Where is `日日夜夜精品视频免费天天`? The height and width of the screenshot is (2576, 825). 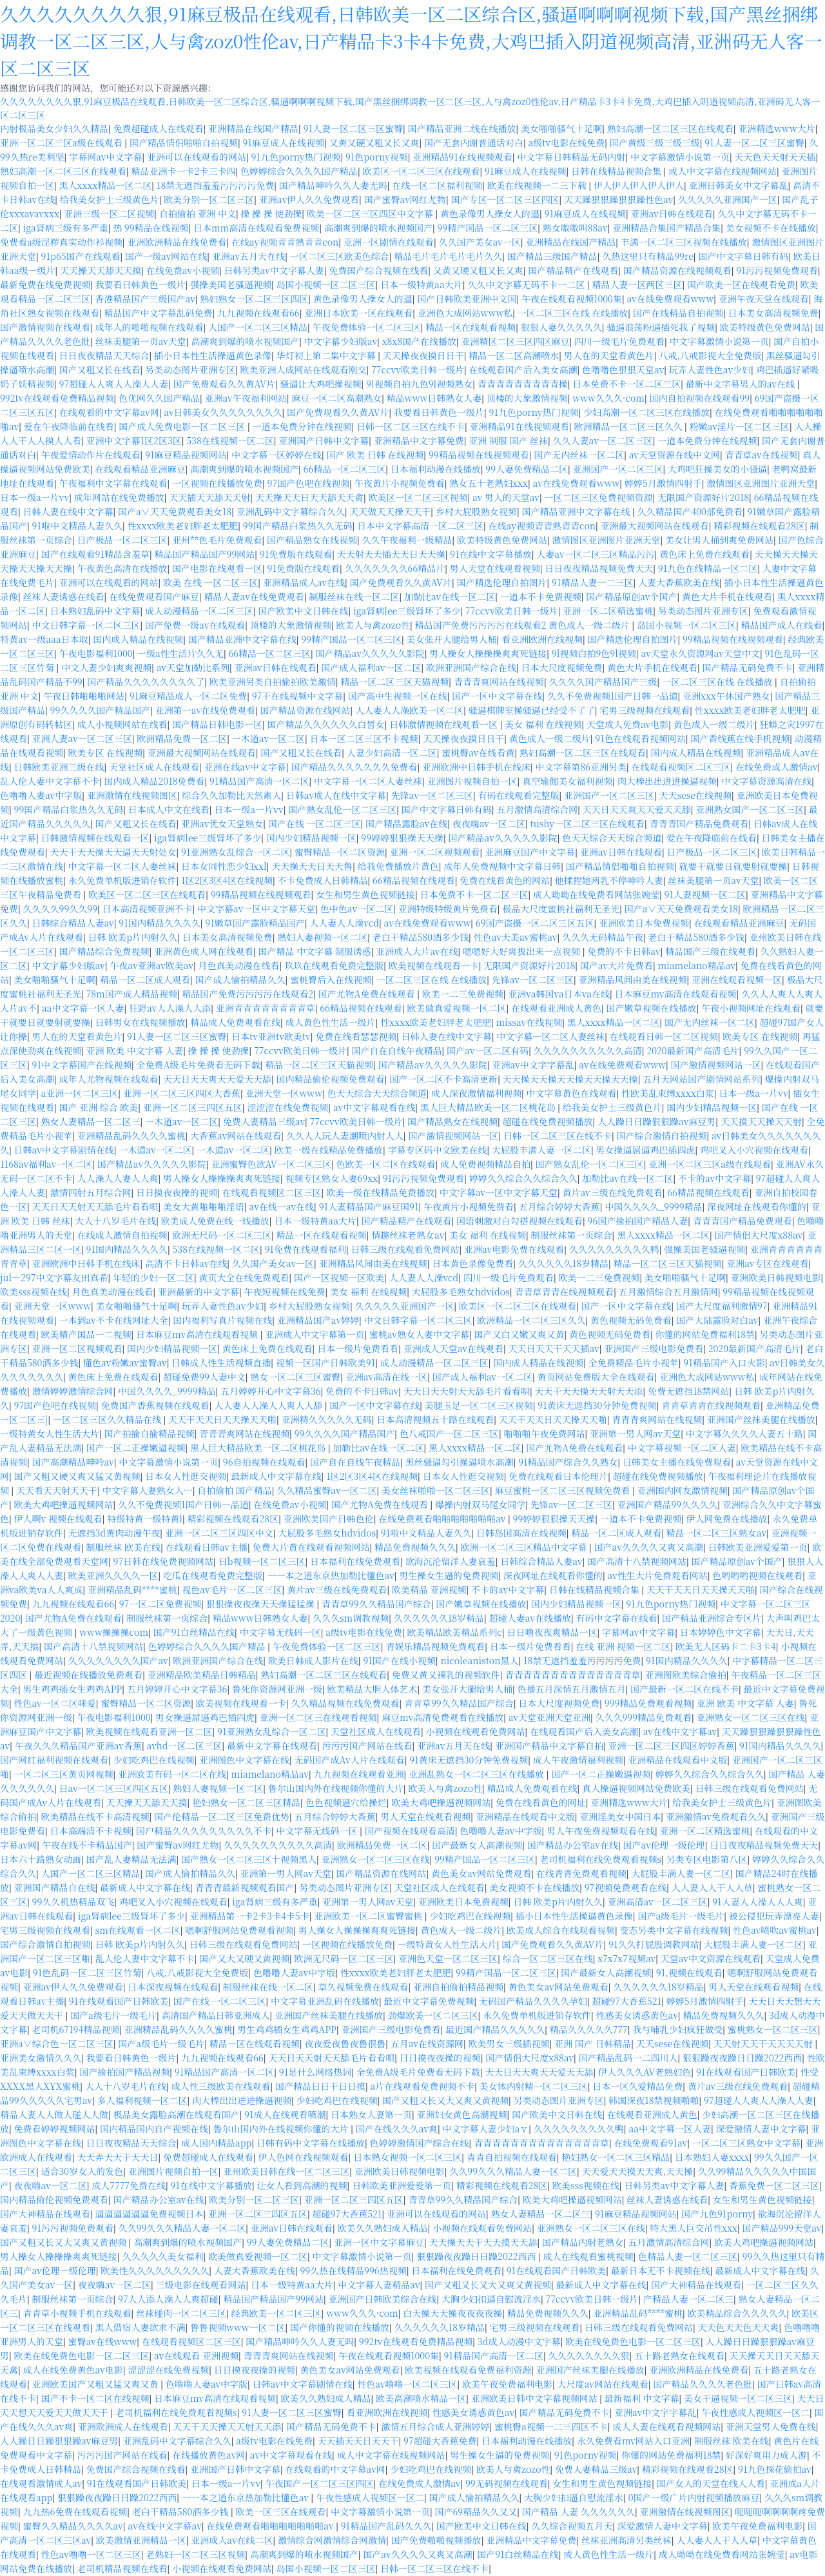
日日夜夜精品视频免费天天 is located at coordinates (599, 568).